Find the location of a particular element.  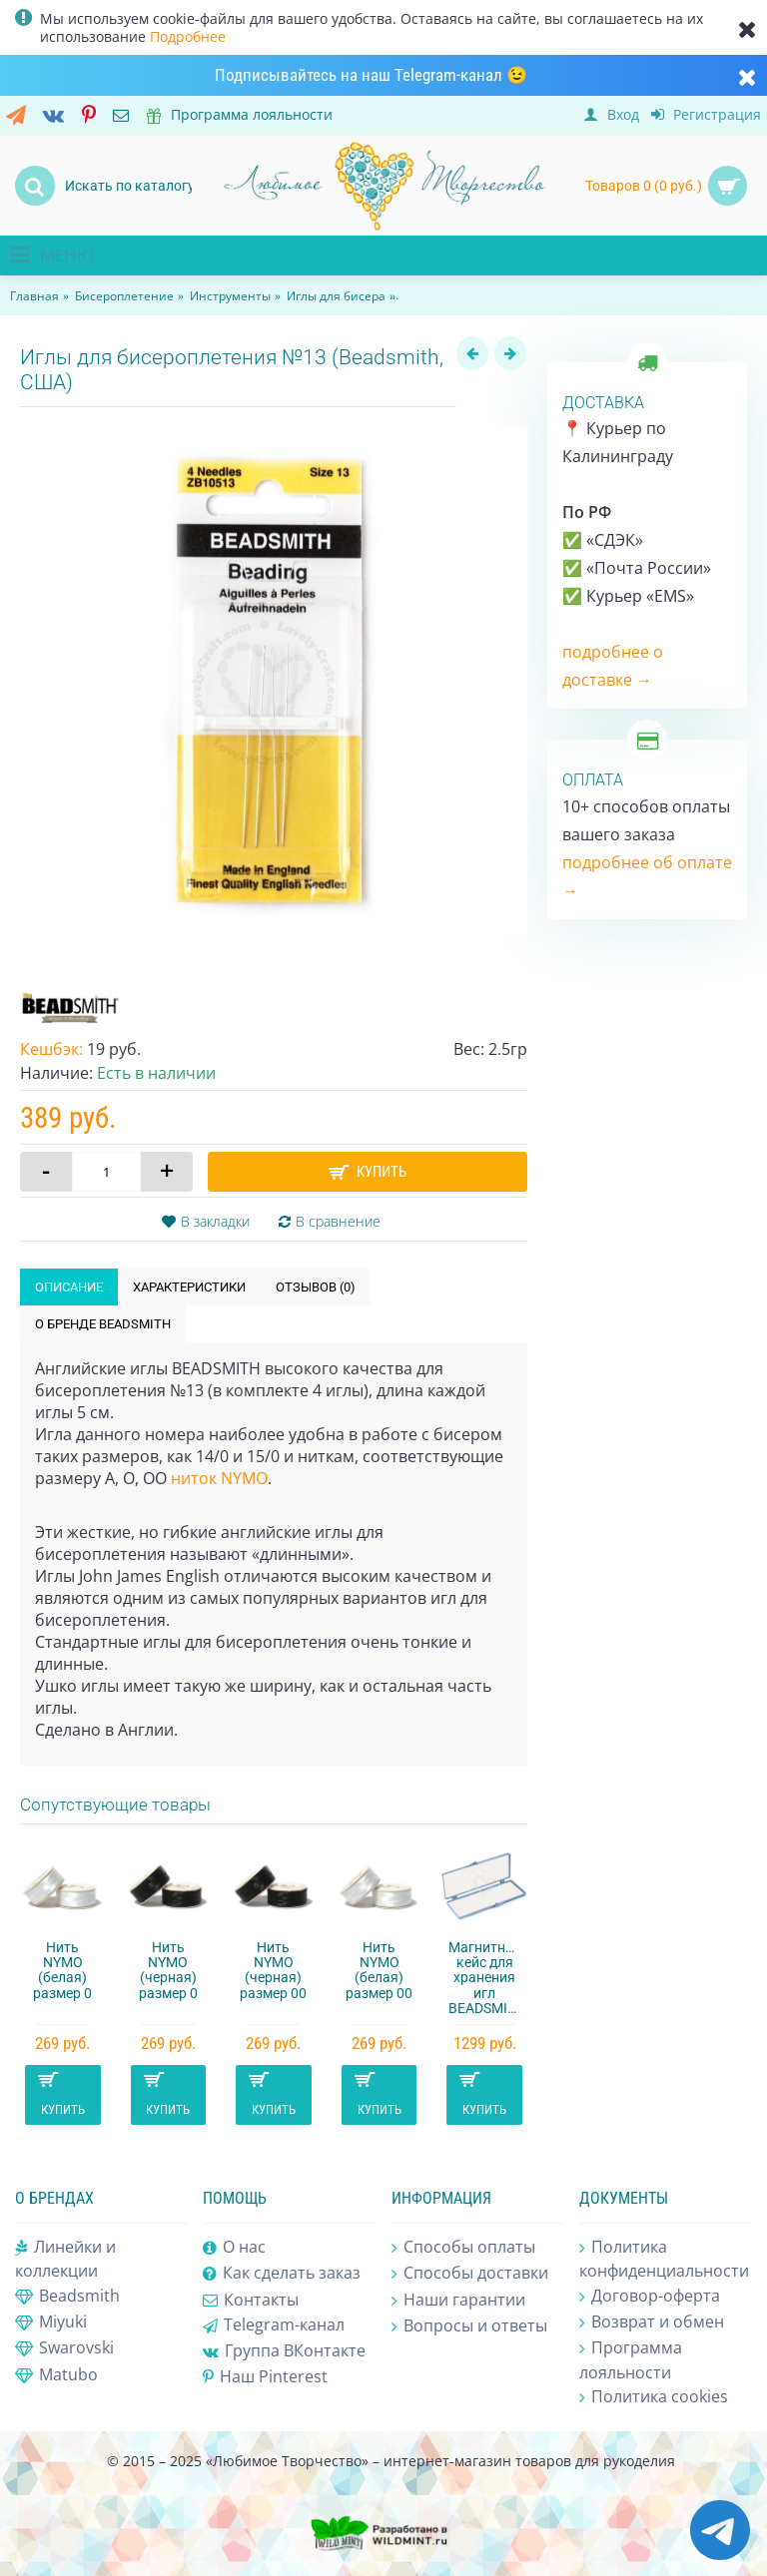

Matubo is located at coordinates (56, 2375).